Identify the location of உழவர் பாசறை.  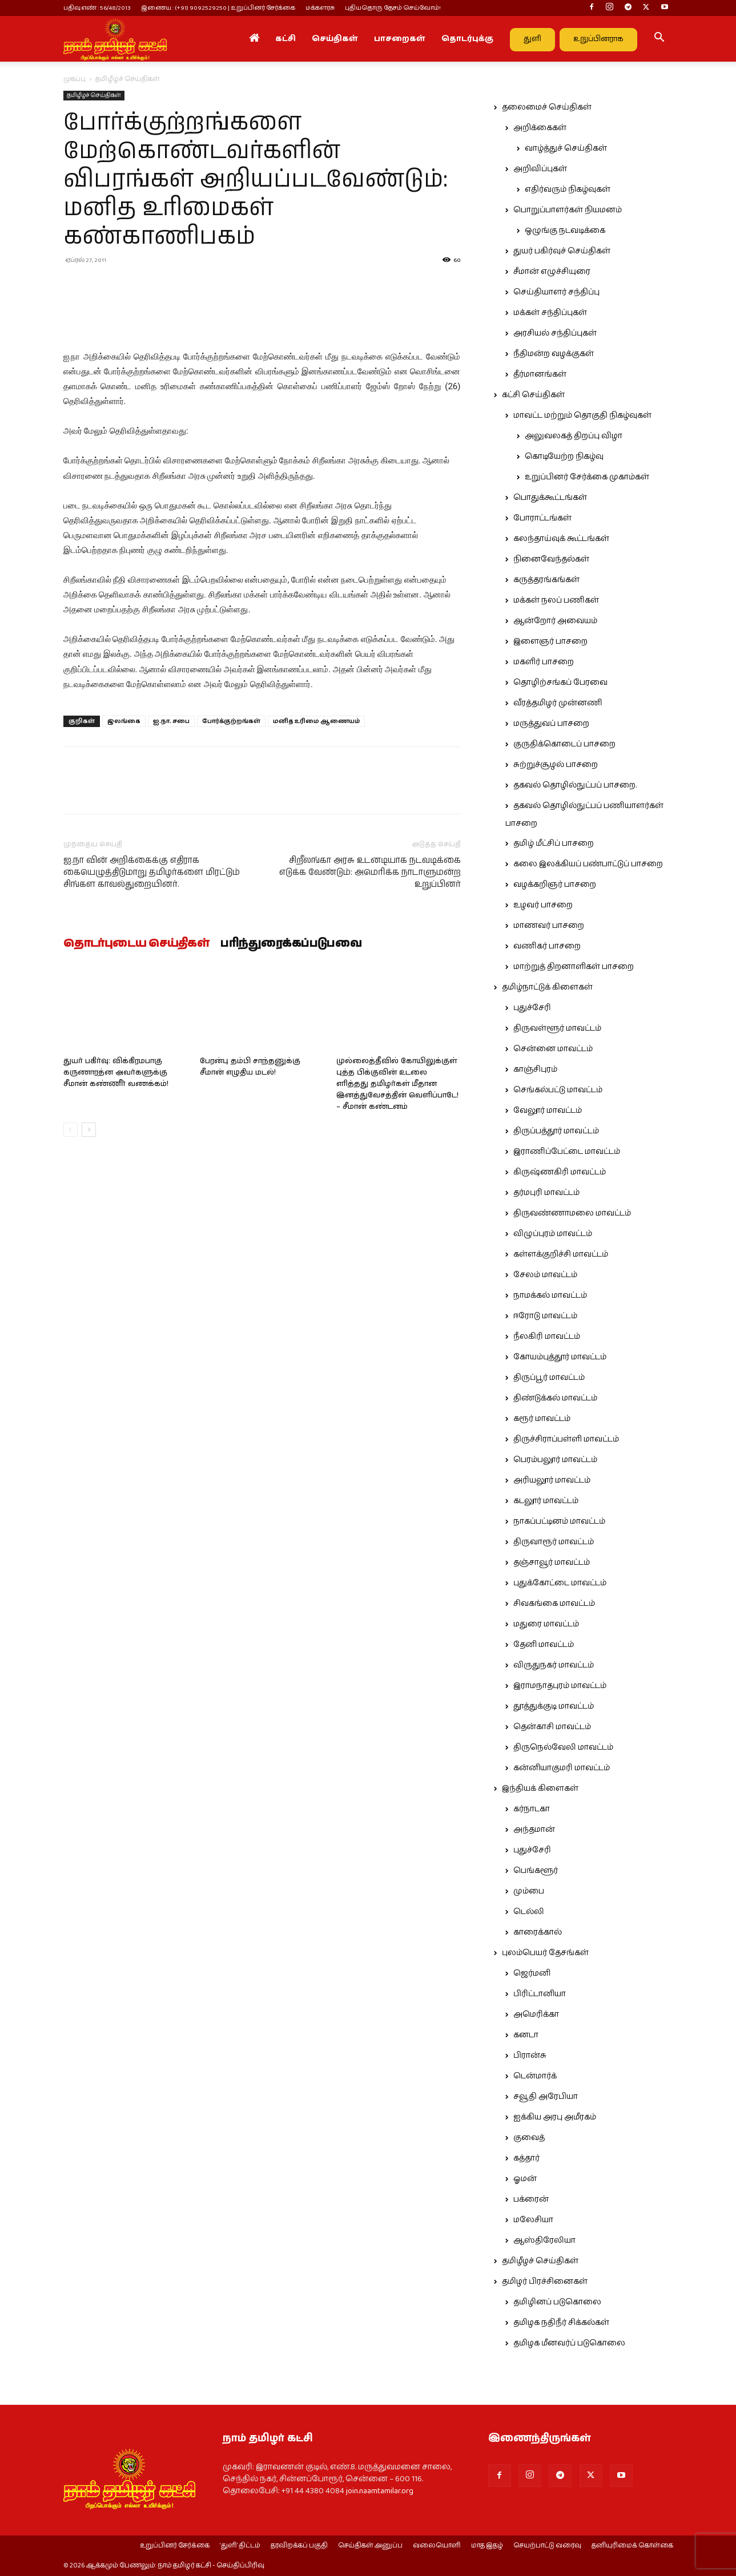
(543, 905).